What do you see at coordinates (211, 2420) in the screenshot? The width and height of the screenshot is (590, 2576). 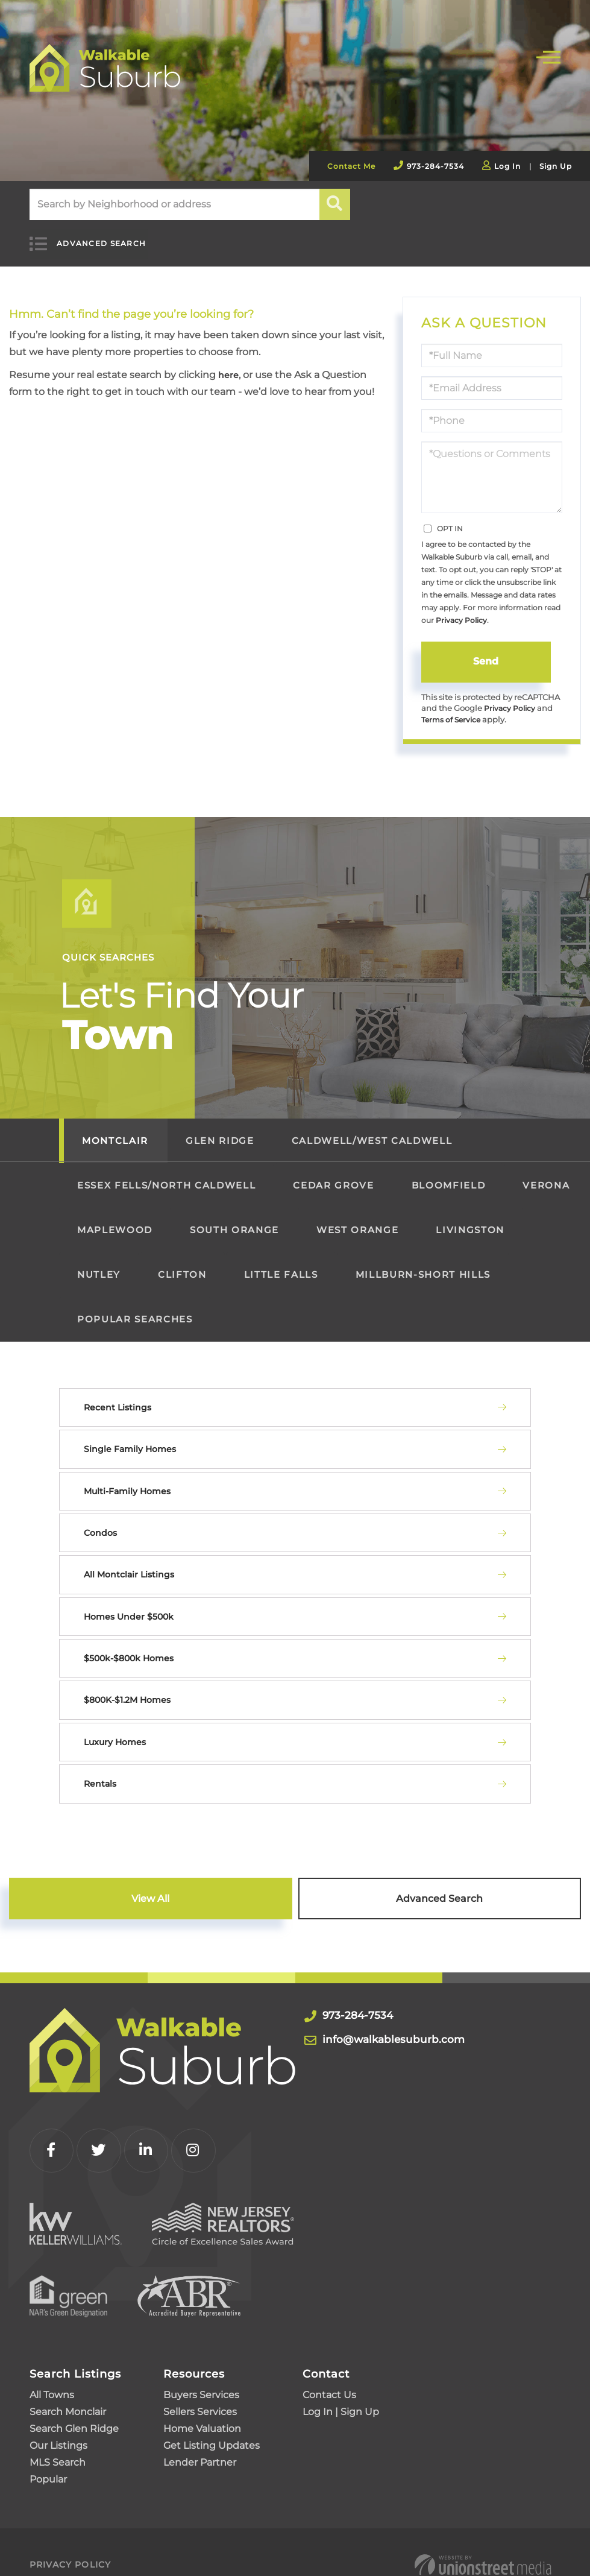 I see `Get Listing Updates` at bounding box center [211, 2420].